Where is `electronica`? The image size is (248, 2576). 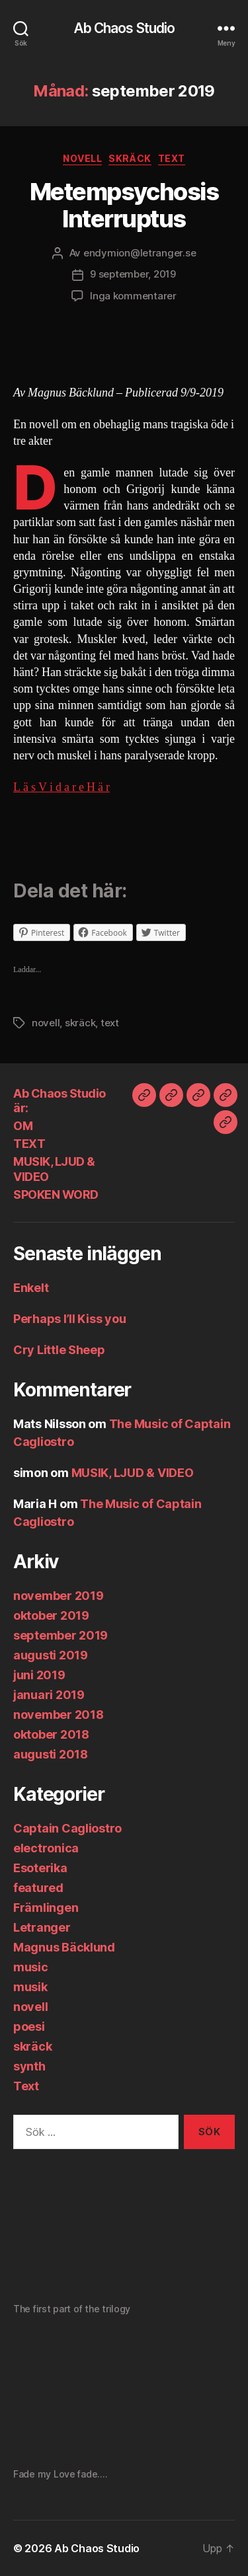
electronica is located at coordinates (46, 1848).